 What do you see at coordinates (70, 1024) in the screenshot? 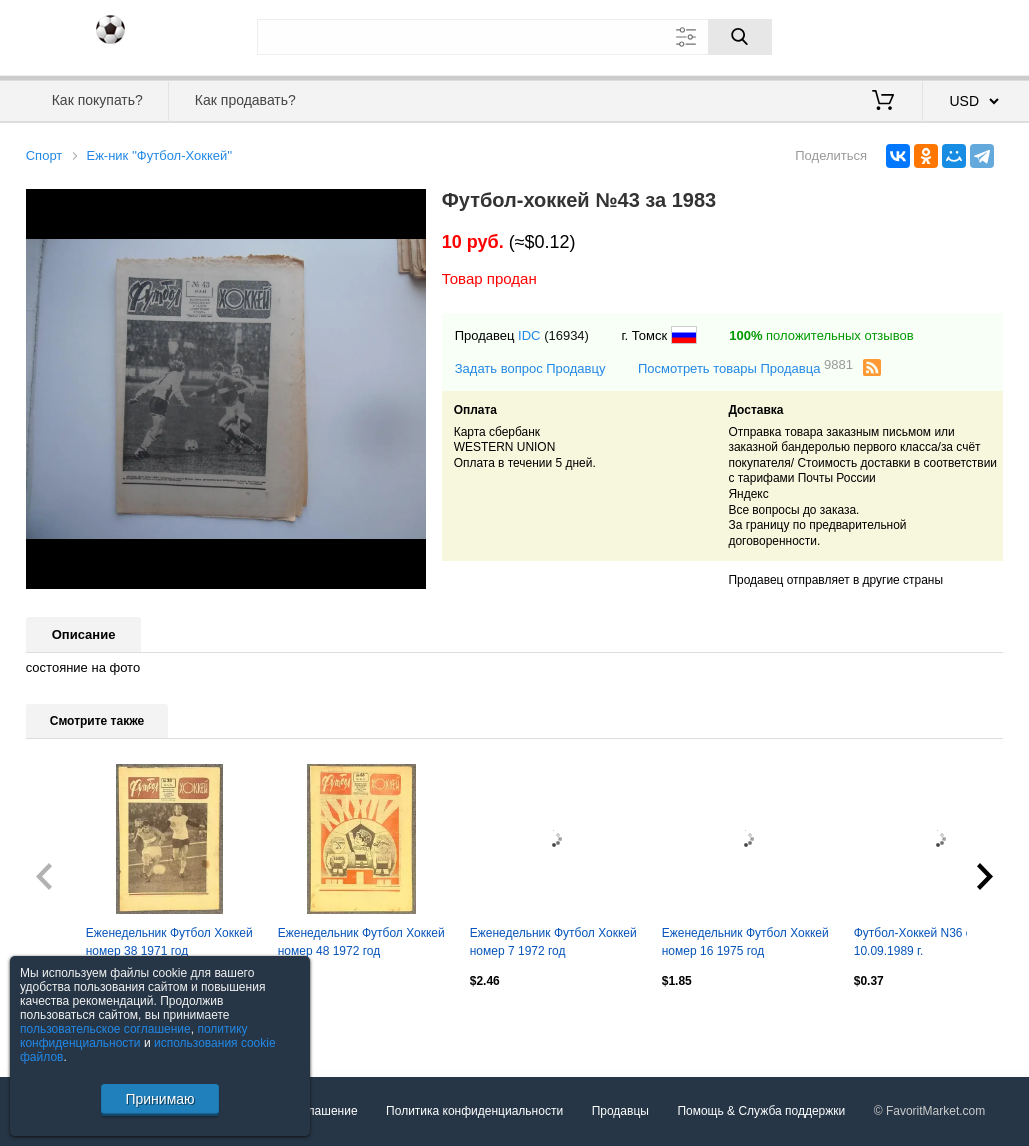
I see `Посмотреть все` at bounding box center [70, 1024].